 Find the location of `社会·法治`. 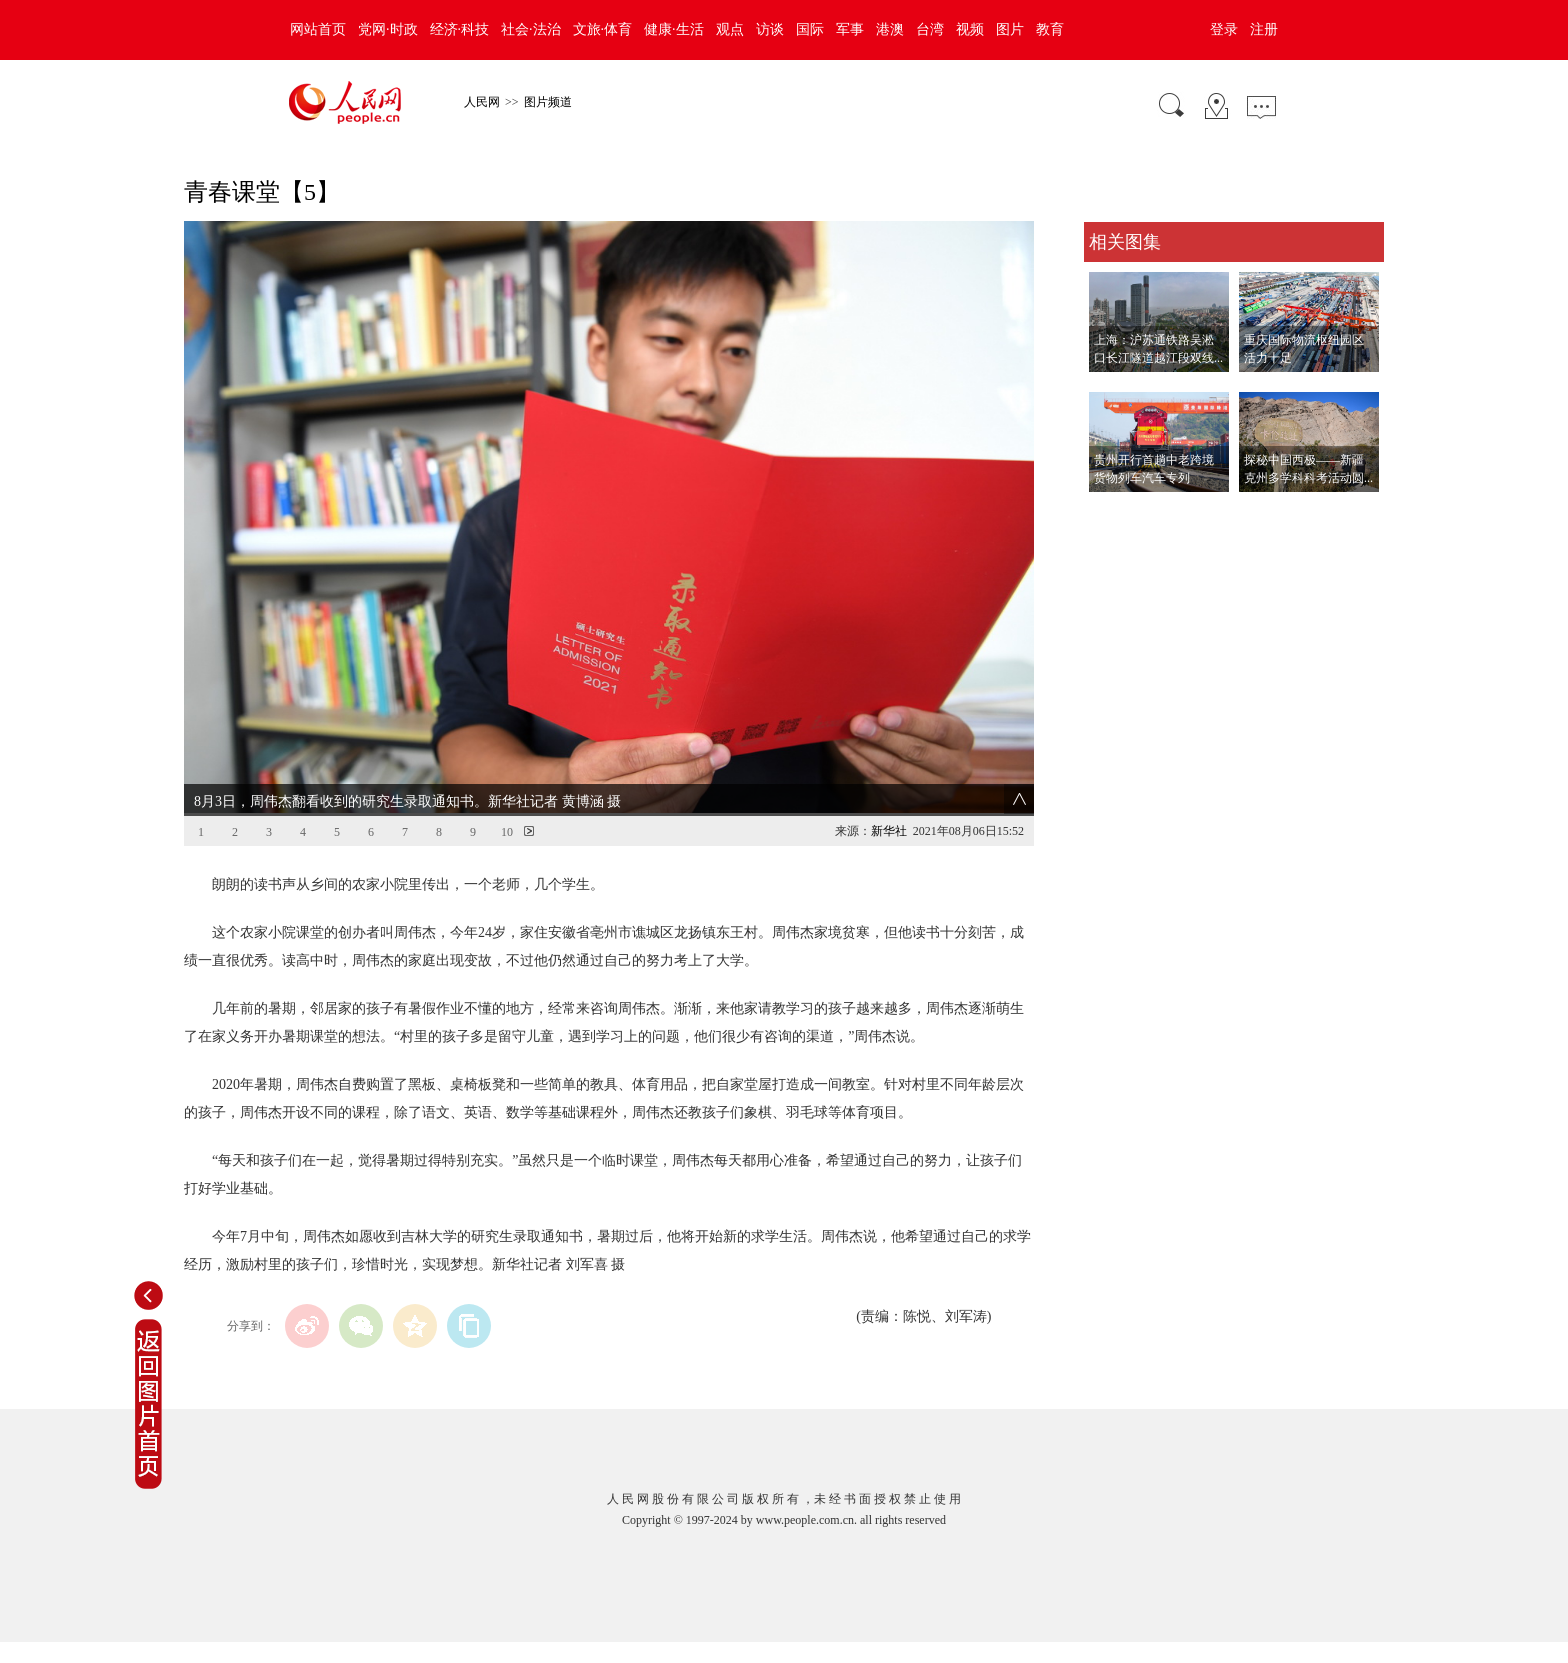

社会·法治 is located at coordinates (531, 29).